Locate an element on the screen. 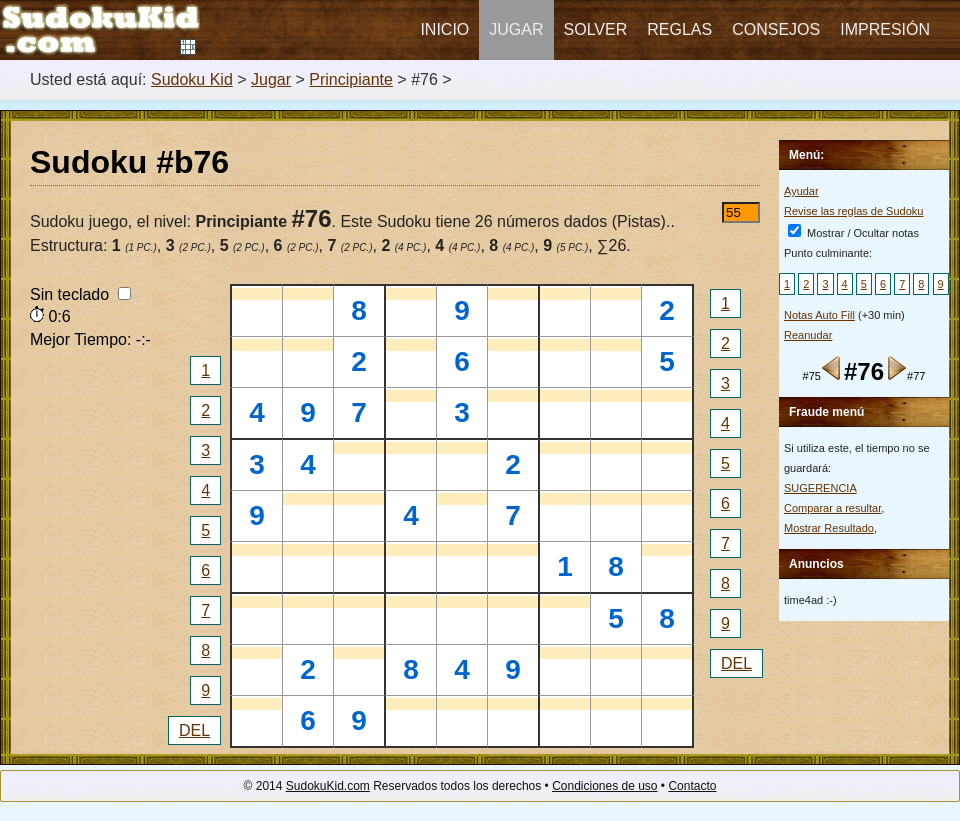  Ayudar is located at coordinates (801, 191).